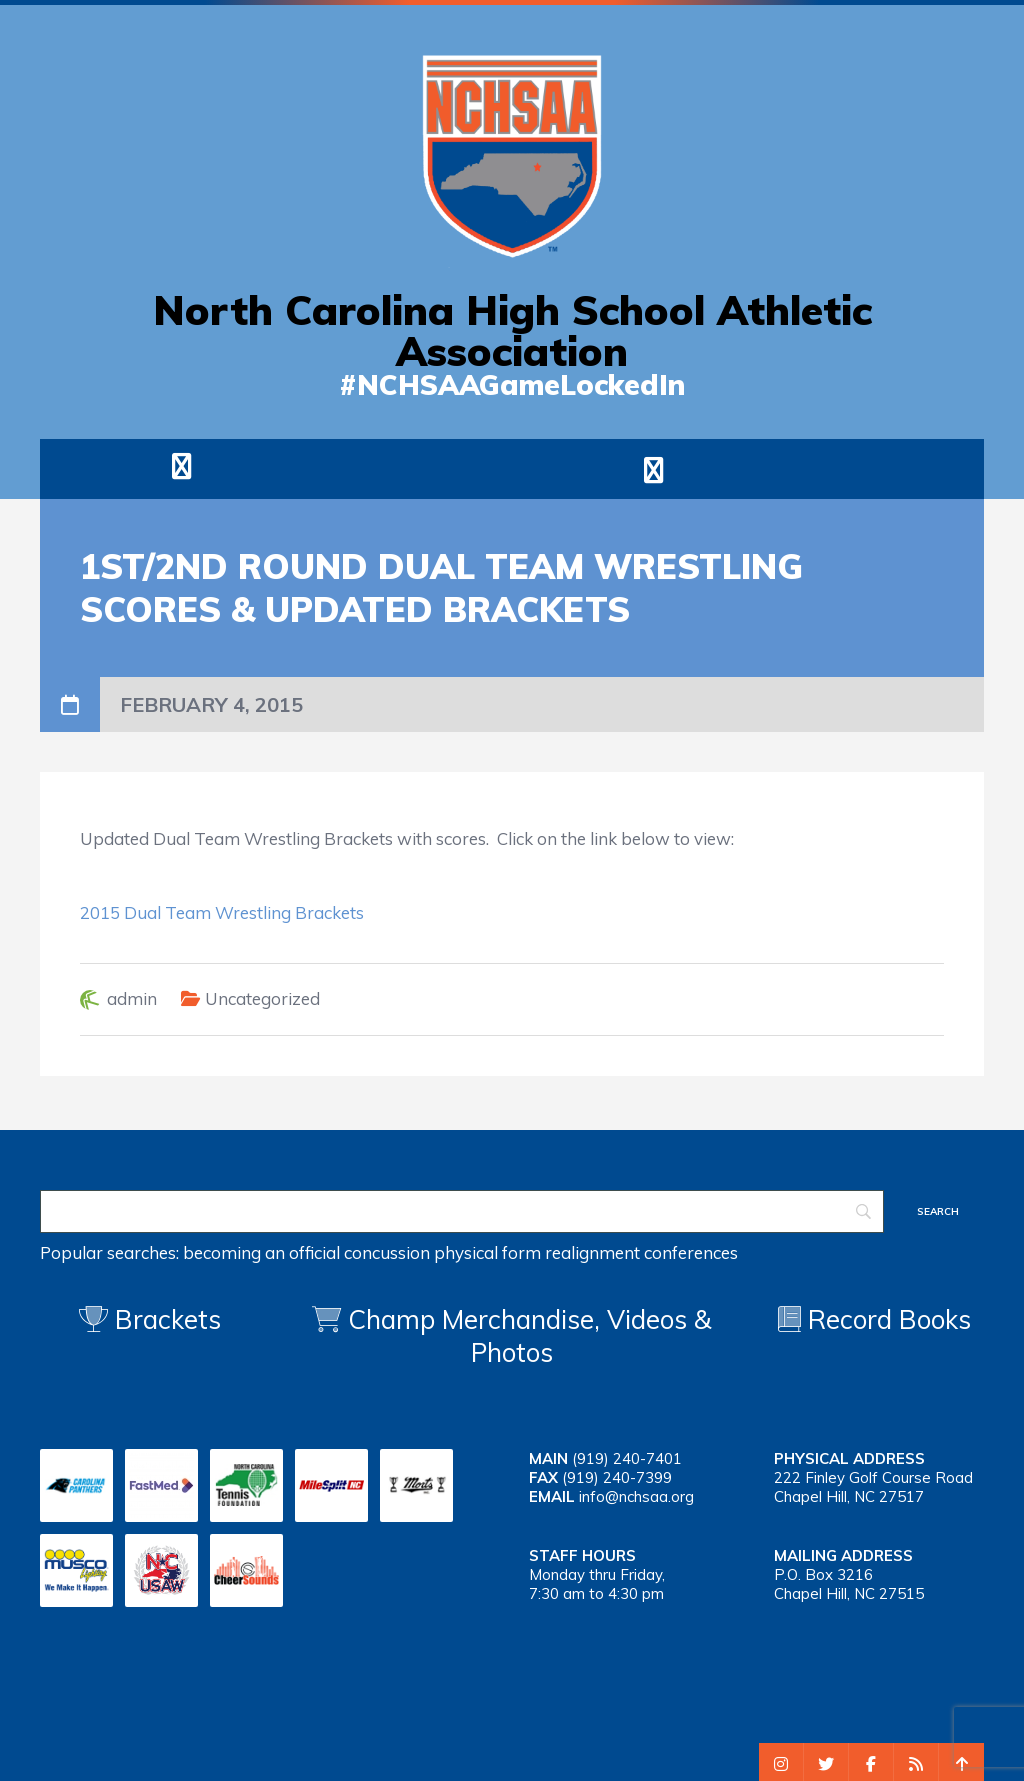 This screenshot has width=1024, height=1781. I want to click on physical form, so click(487, 1252).